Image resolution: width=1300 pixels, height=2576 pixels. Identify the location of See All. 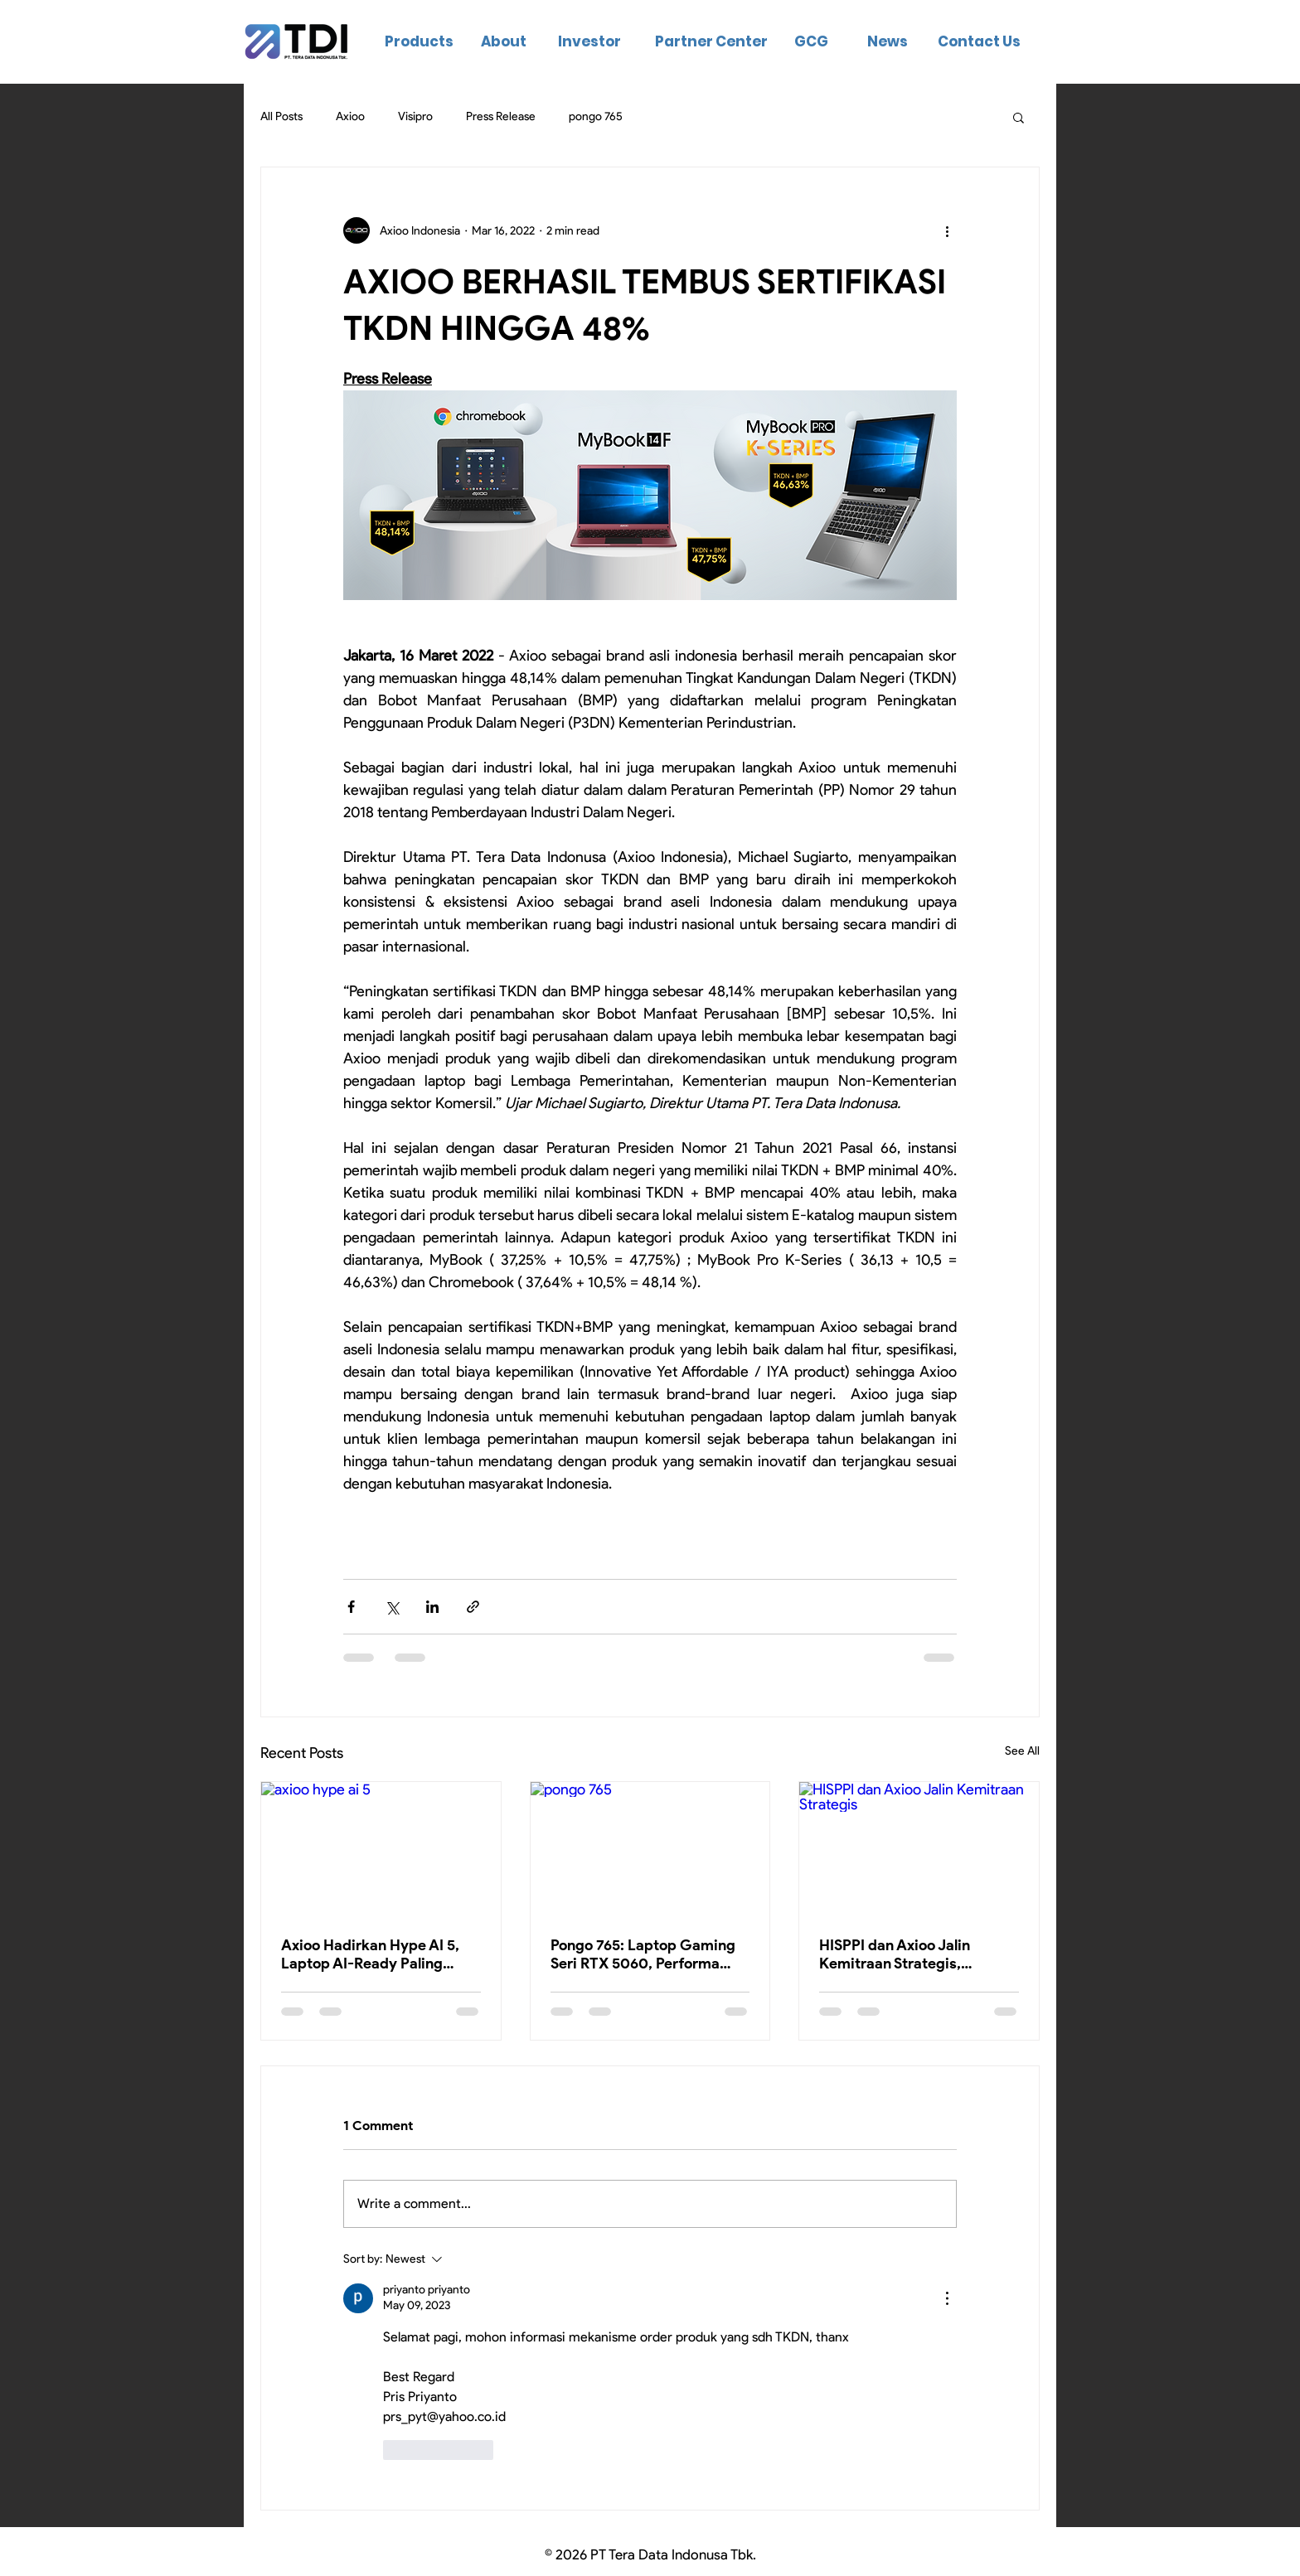
(1022, 1751).